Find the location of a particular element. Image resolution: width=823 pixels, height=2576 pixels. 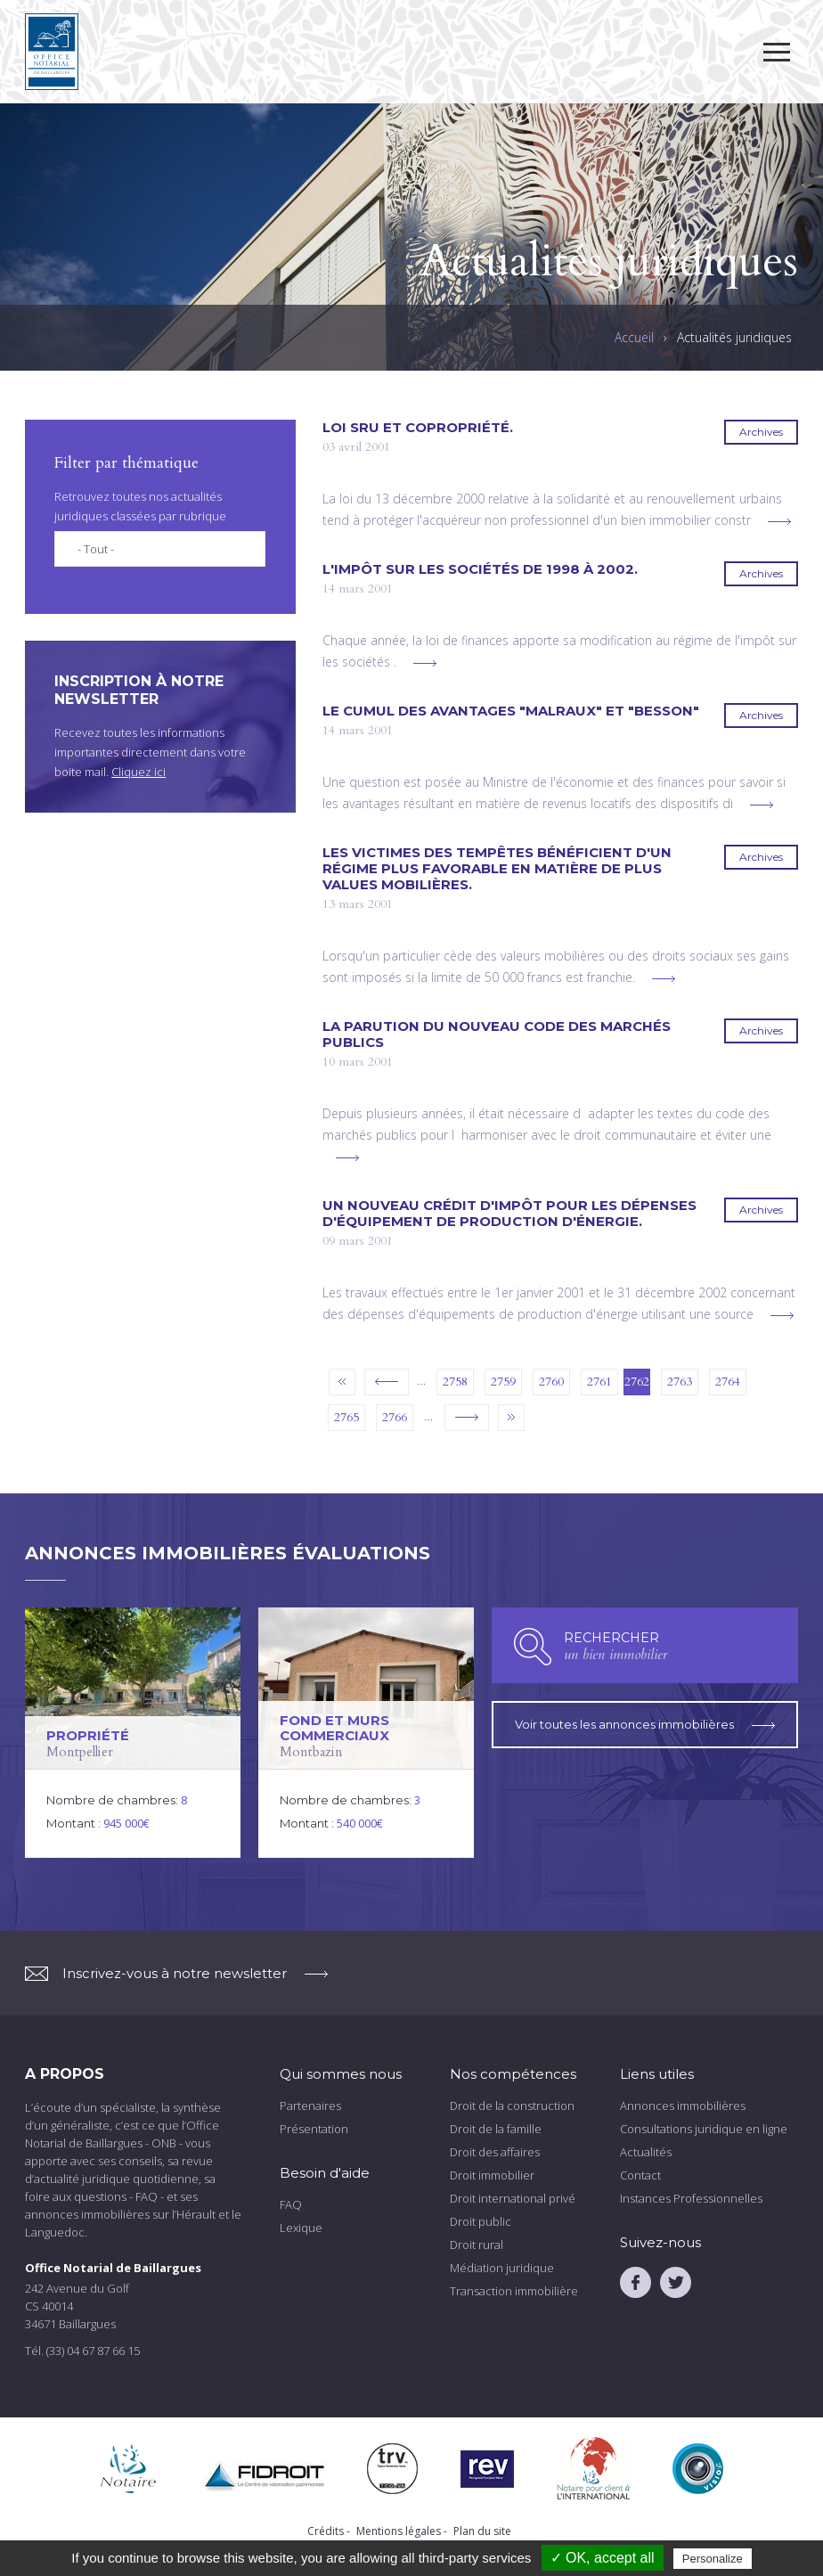

Actualités is located at coordinates (646, 2152).